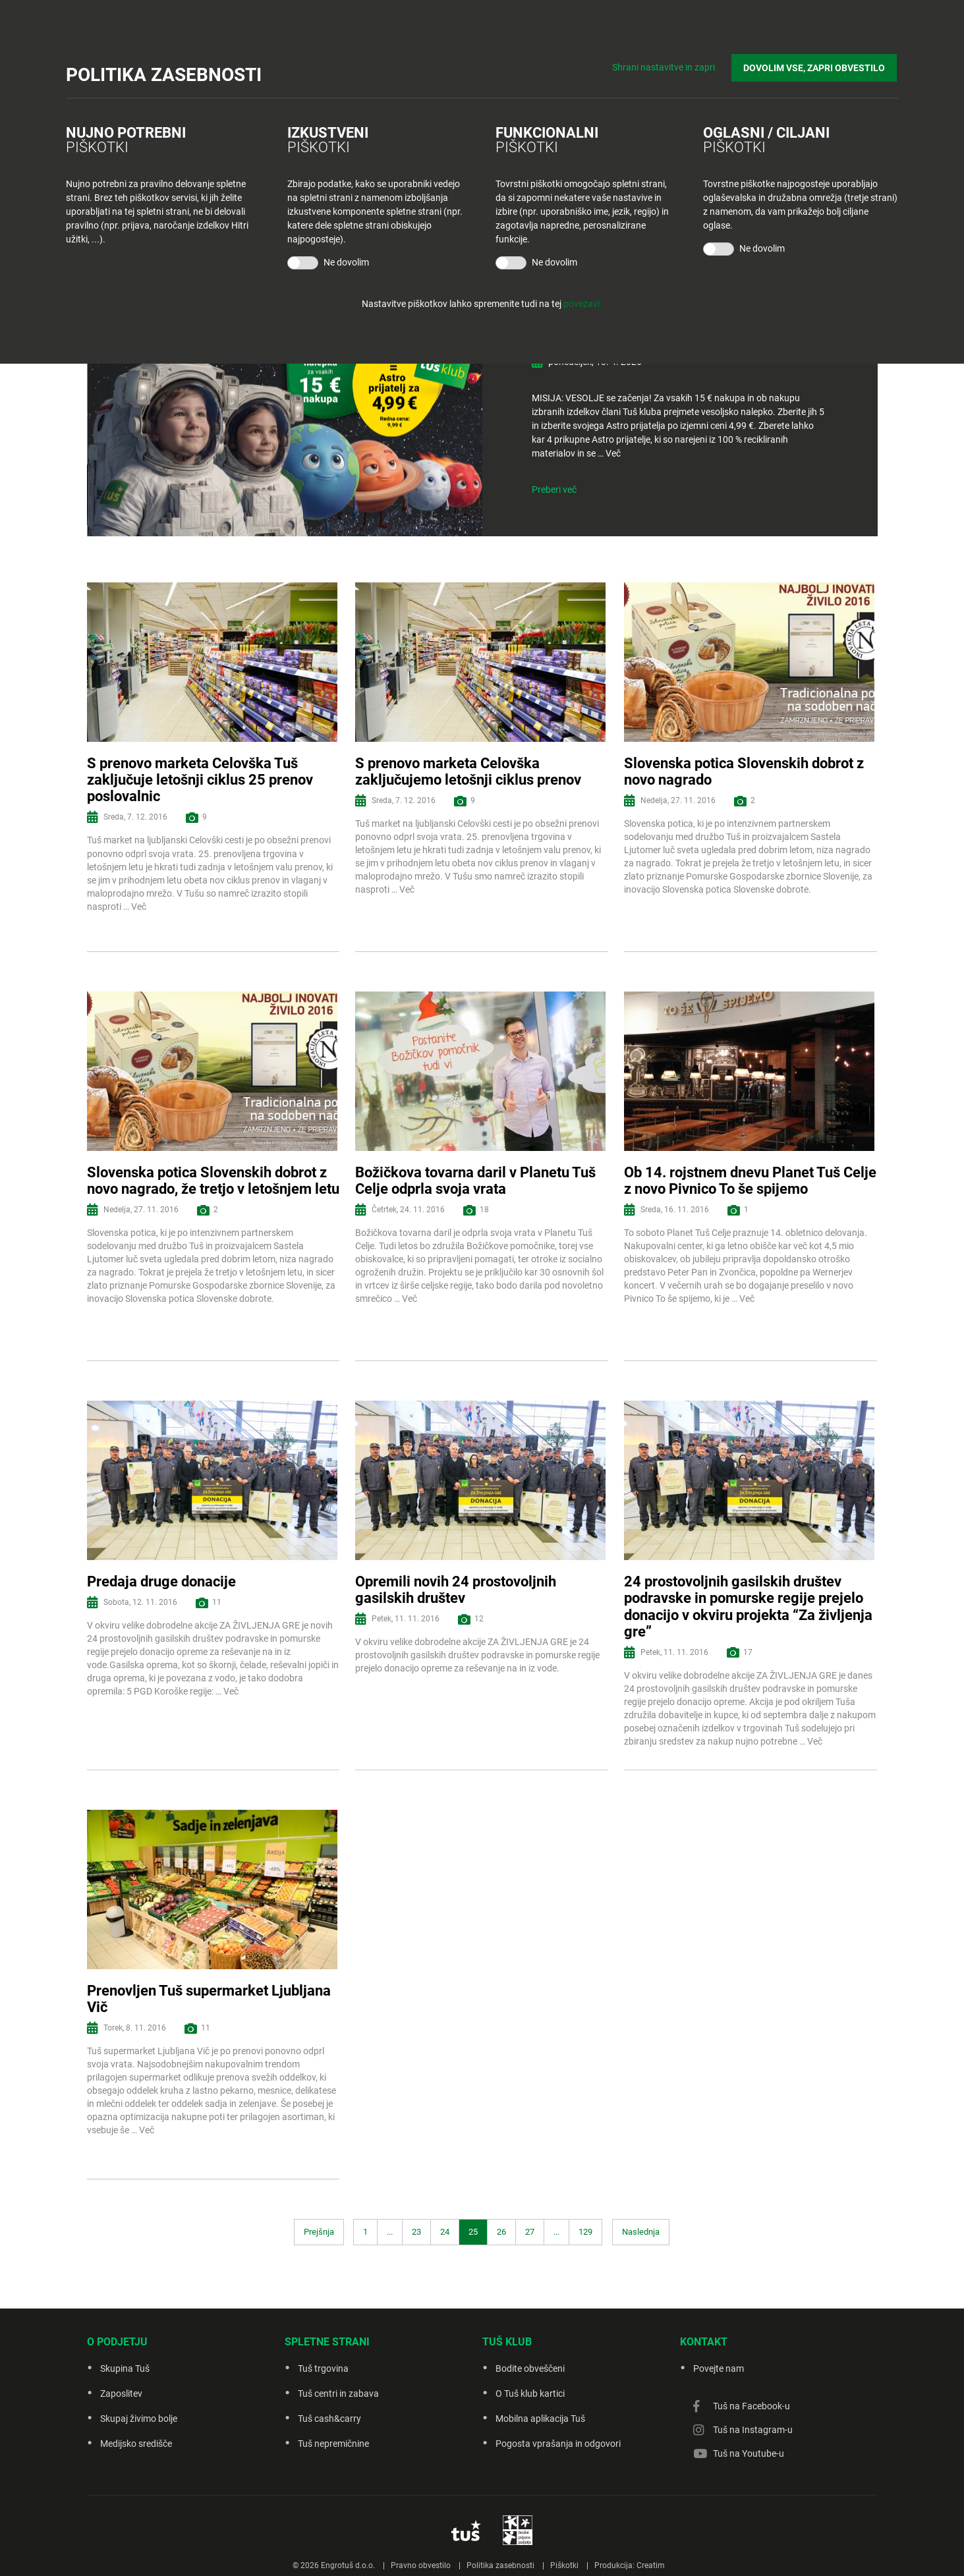  I want to click on 26, so click(501, 2232).